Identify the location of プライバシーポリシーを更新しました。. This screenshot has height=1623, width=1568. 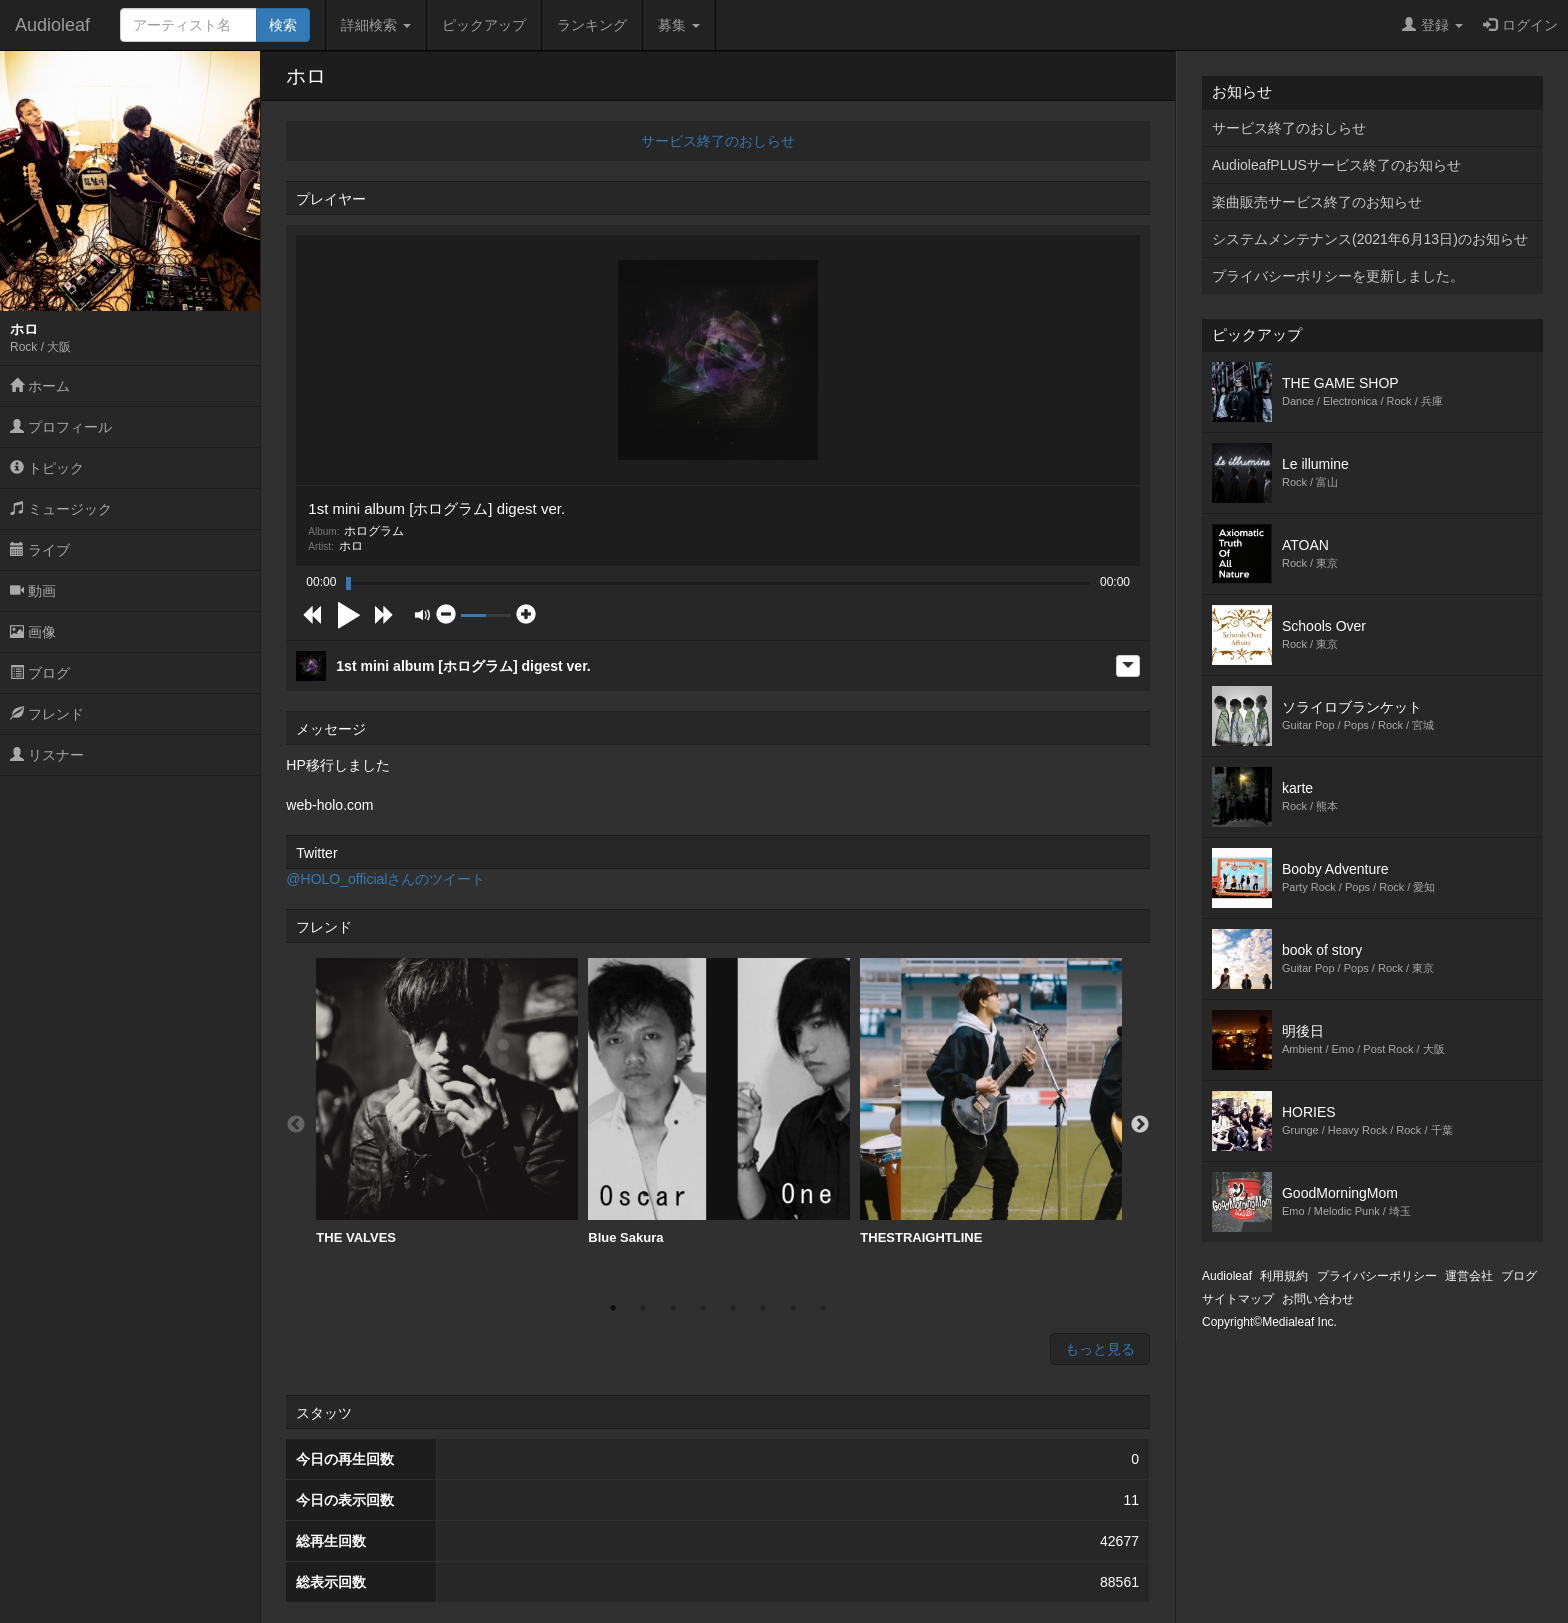
(1338, 276).